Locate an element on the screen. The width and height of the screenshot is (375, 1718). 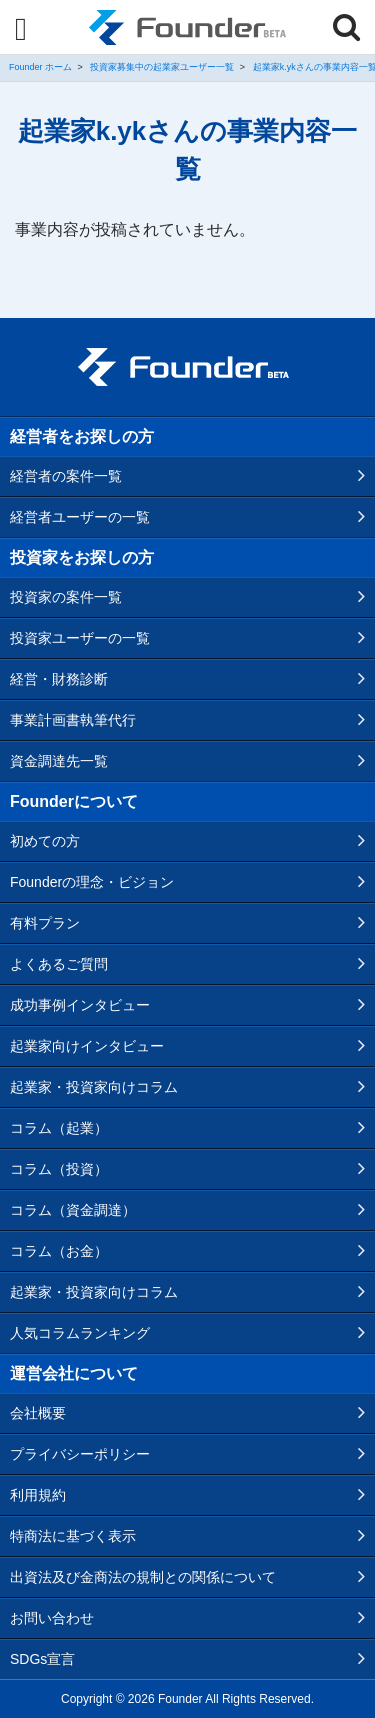
コラム（資金調達） is located at coordinates (73, 1210).